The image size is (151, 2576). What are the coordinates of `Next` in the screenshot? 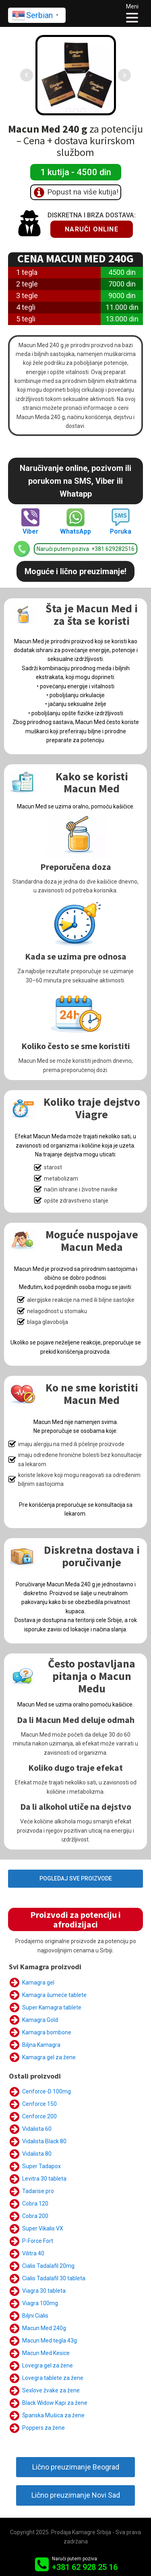 It's located at (124, 75).